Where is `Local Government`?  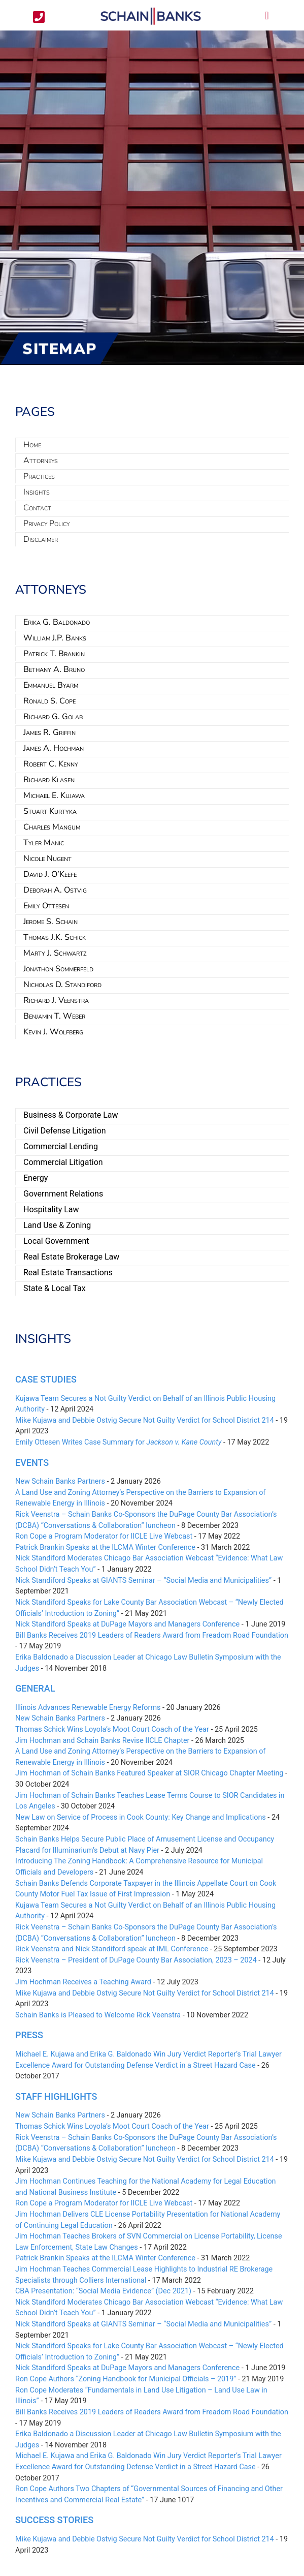
Local Government is located at coordinates (56, 1241).